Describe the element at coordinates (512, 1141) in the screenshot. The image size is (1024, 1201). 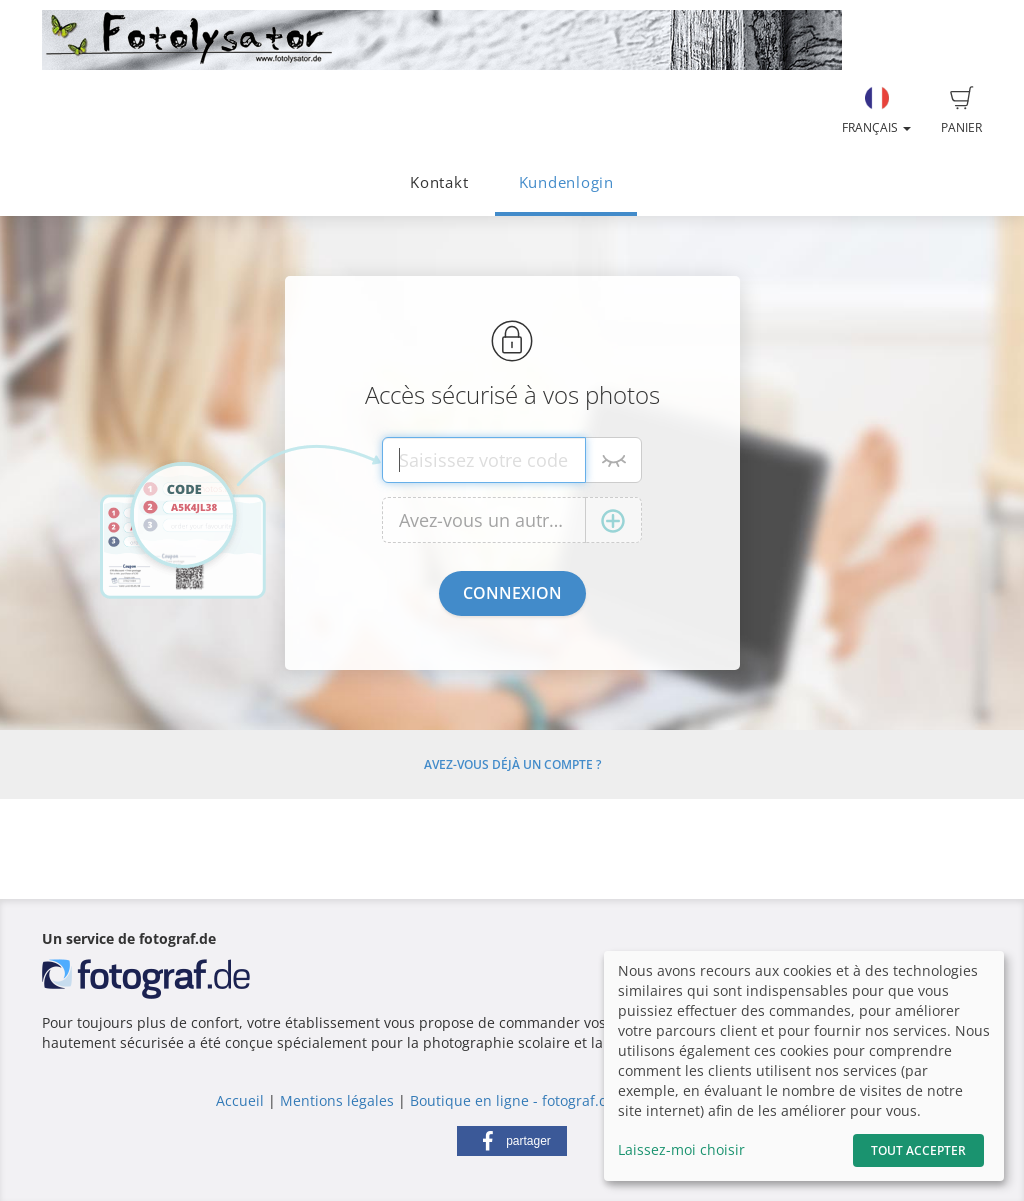
I see `[button]` at that location.